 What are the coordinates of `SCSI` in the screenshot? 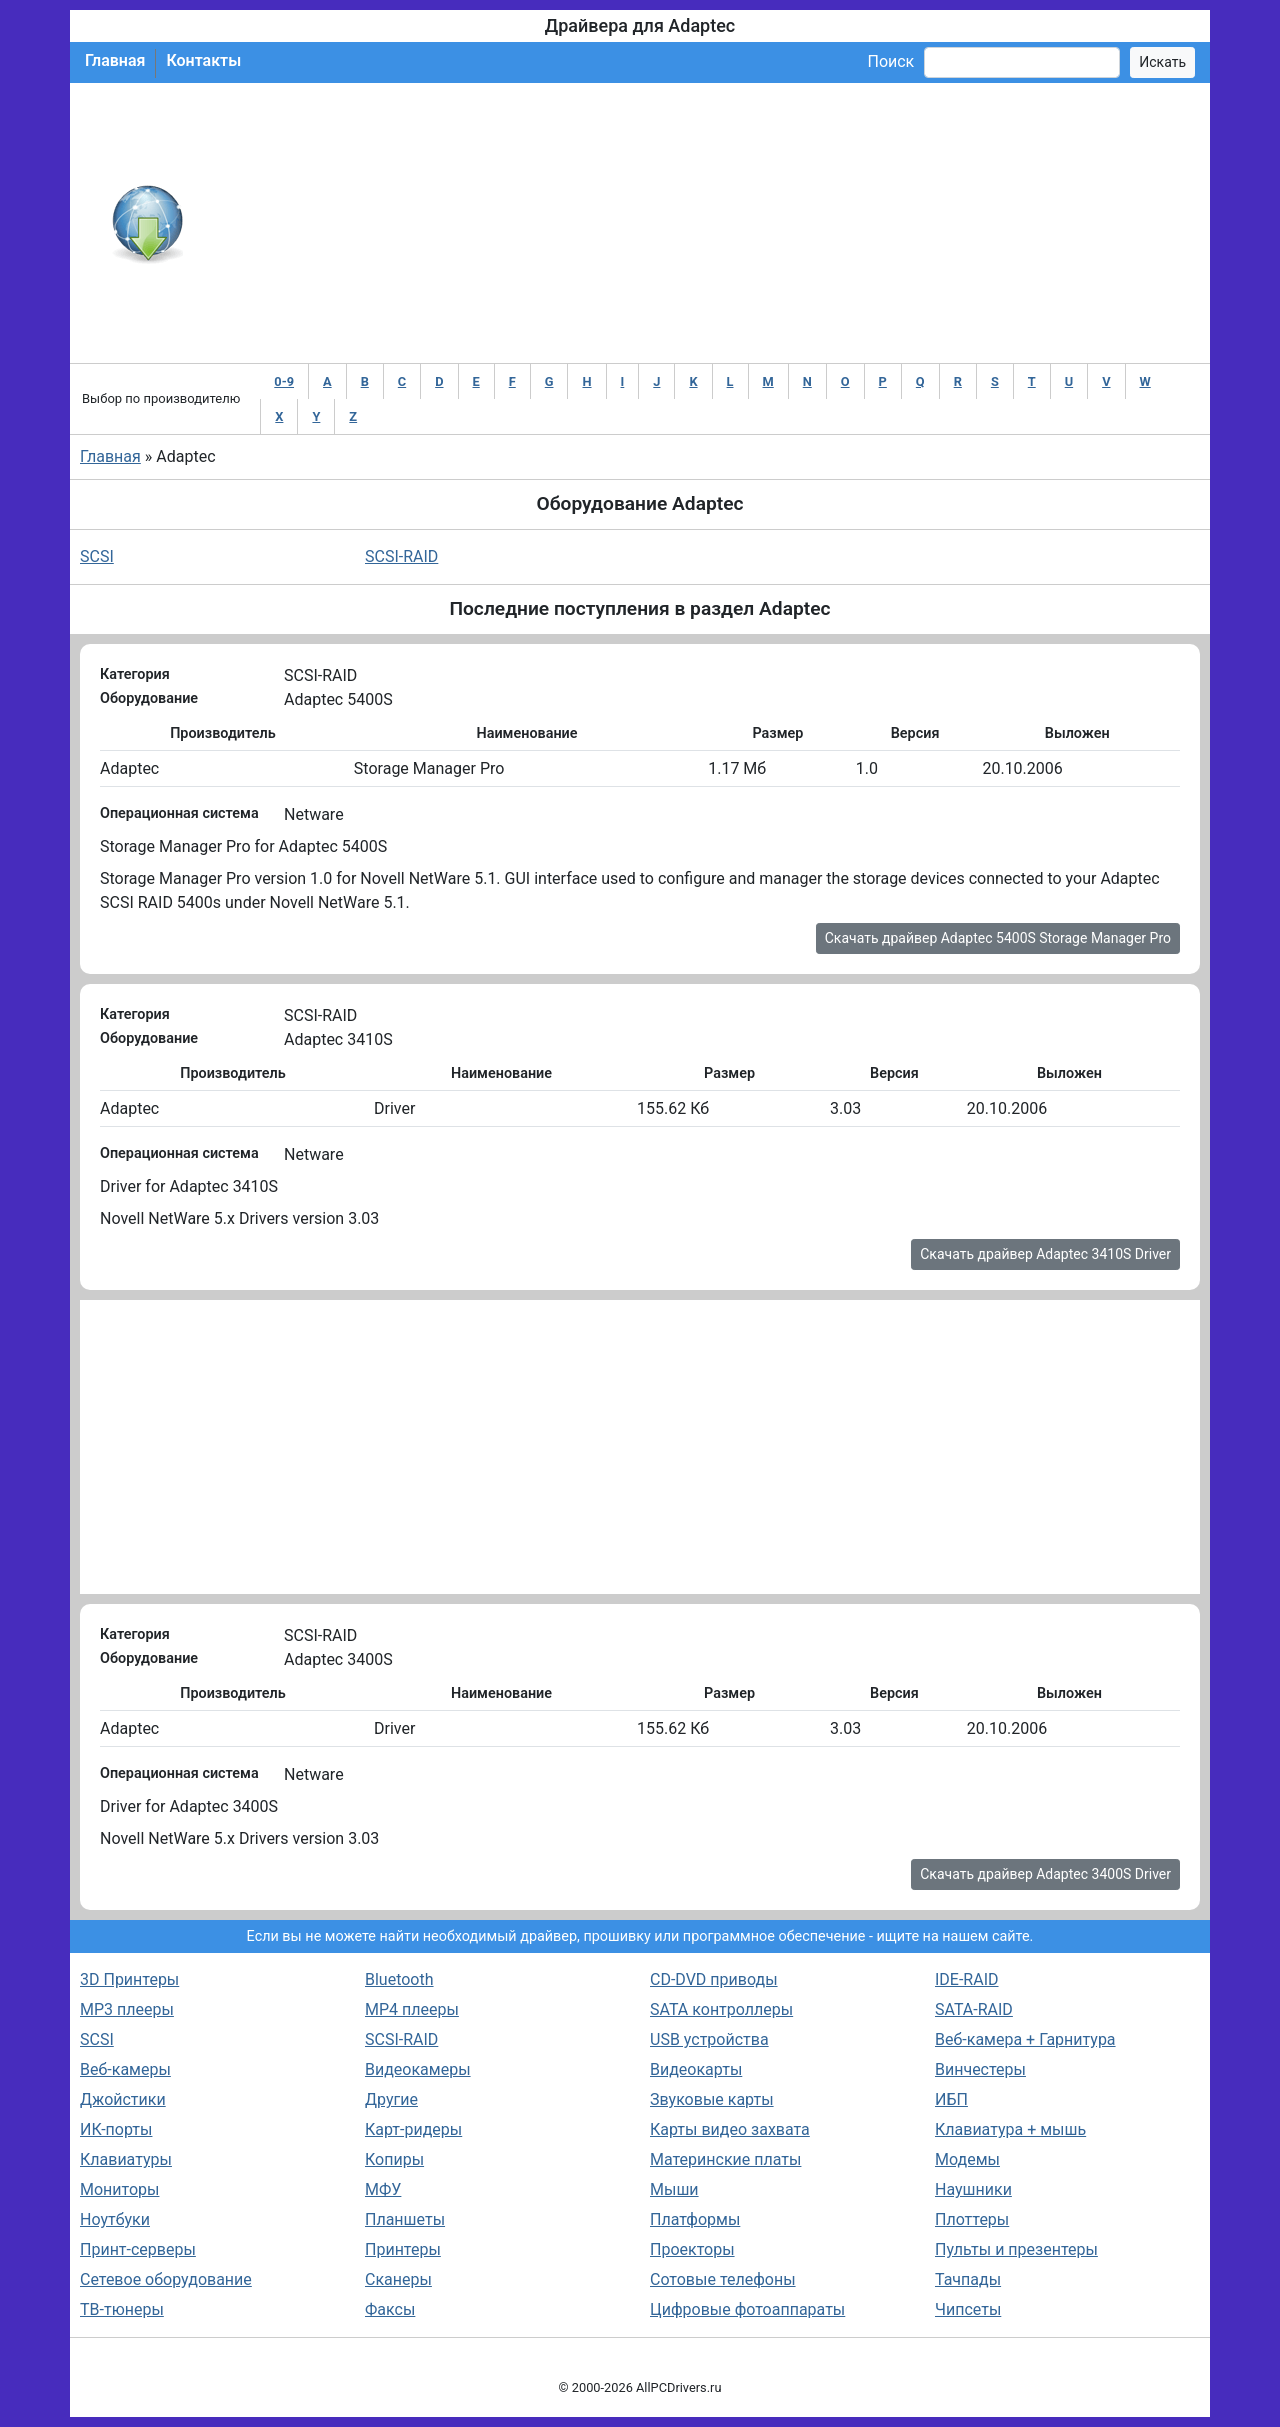 It's located at (97, 556).